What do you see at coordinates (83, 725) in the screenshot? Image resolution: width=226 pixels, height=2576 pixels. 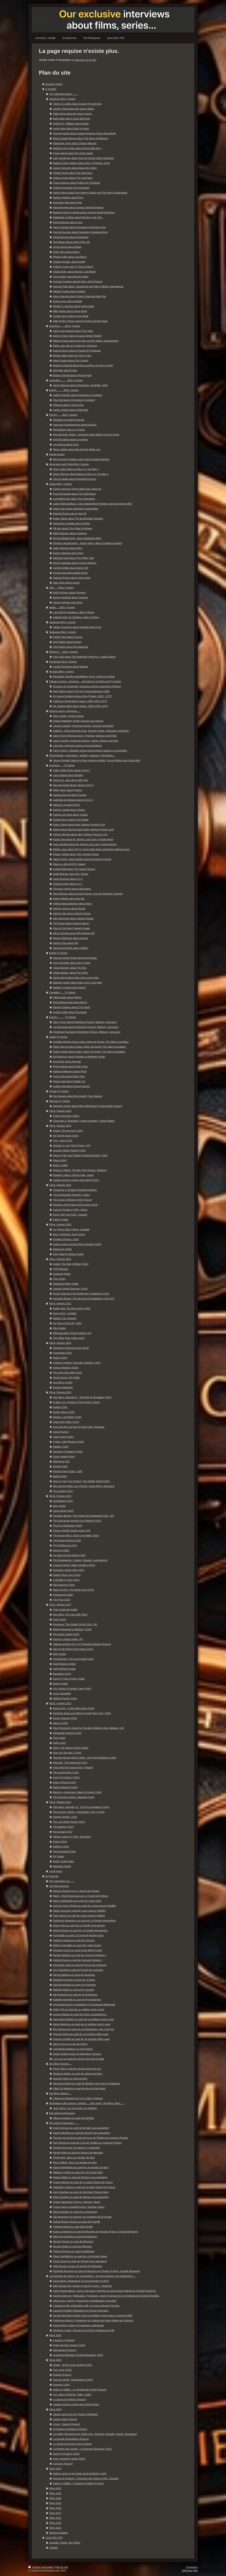 I see `Laurine Lambert, American Actress, Director and Writer` at bounding box center [83, 725].